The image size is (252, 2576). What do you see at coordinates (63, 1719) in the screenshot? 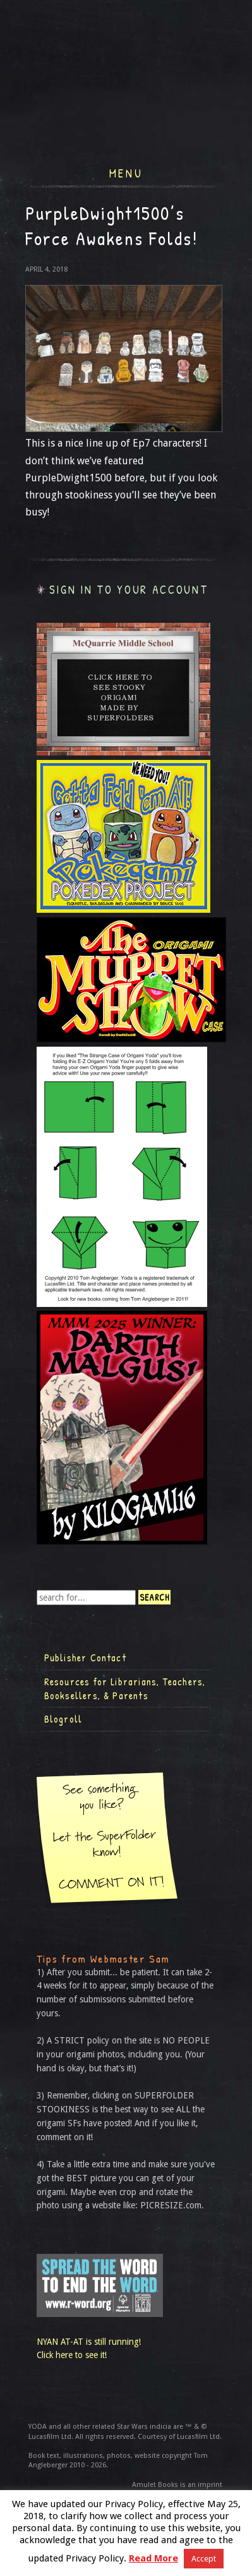
I see `Blogroll` at bounding box center [63, 1719].